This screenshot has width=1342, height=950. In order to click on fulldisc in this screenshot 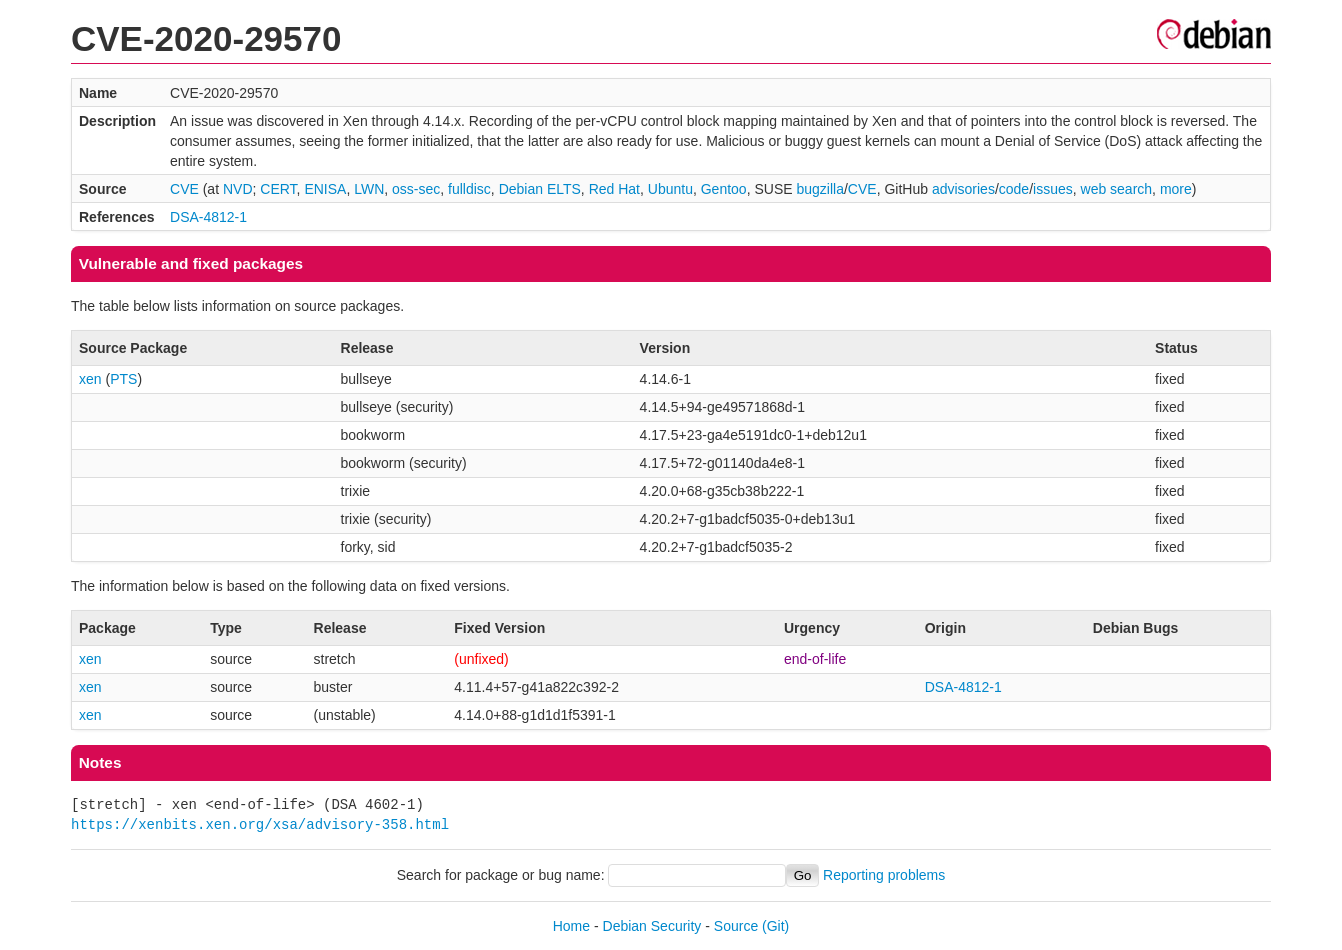, I will do `click(469, 189)`.